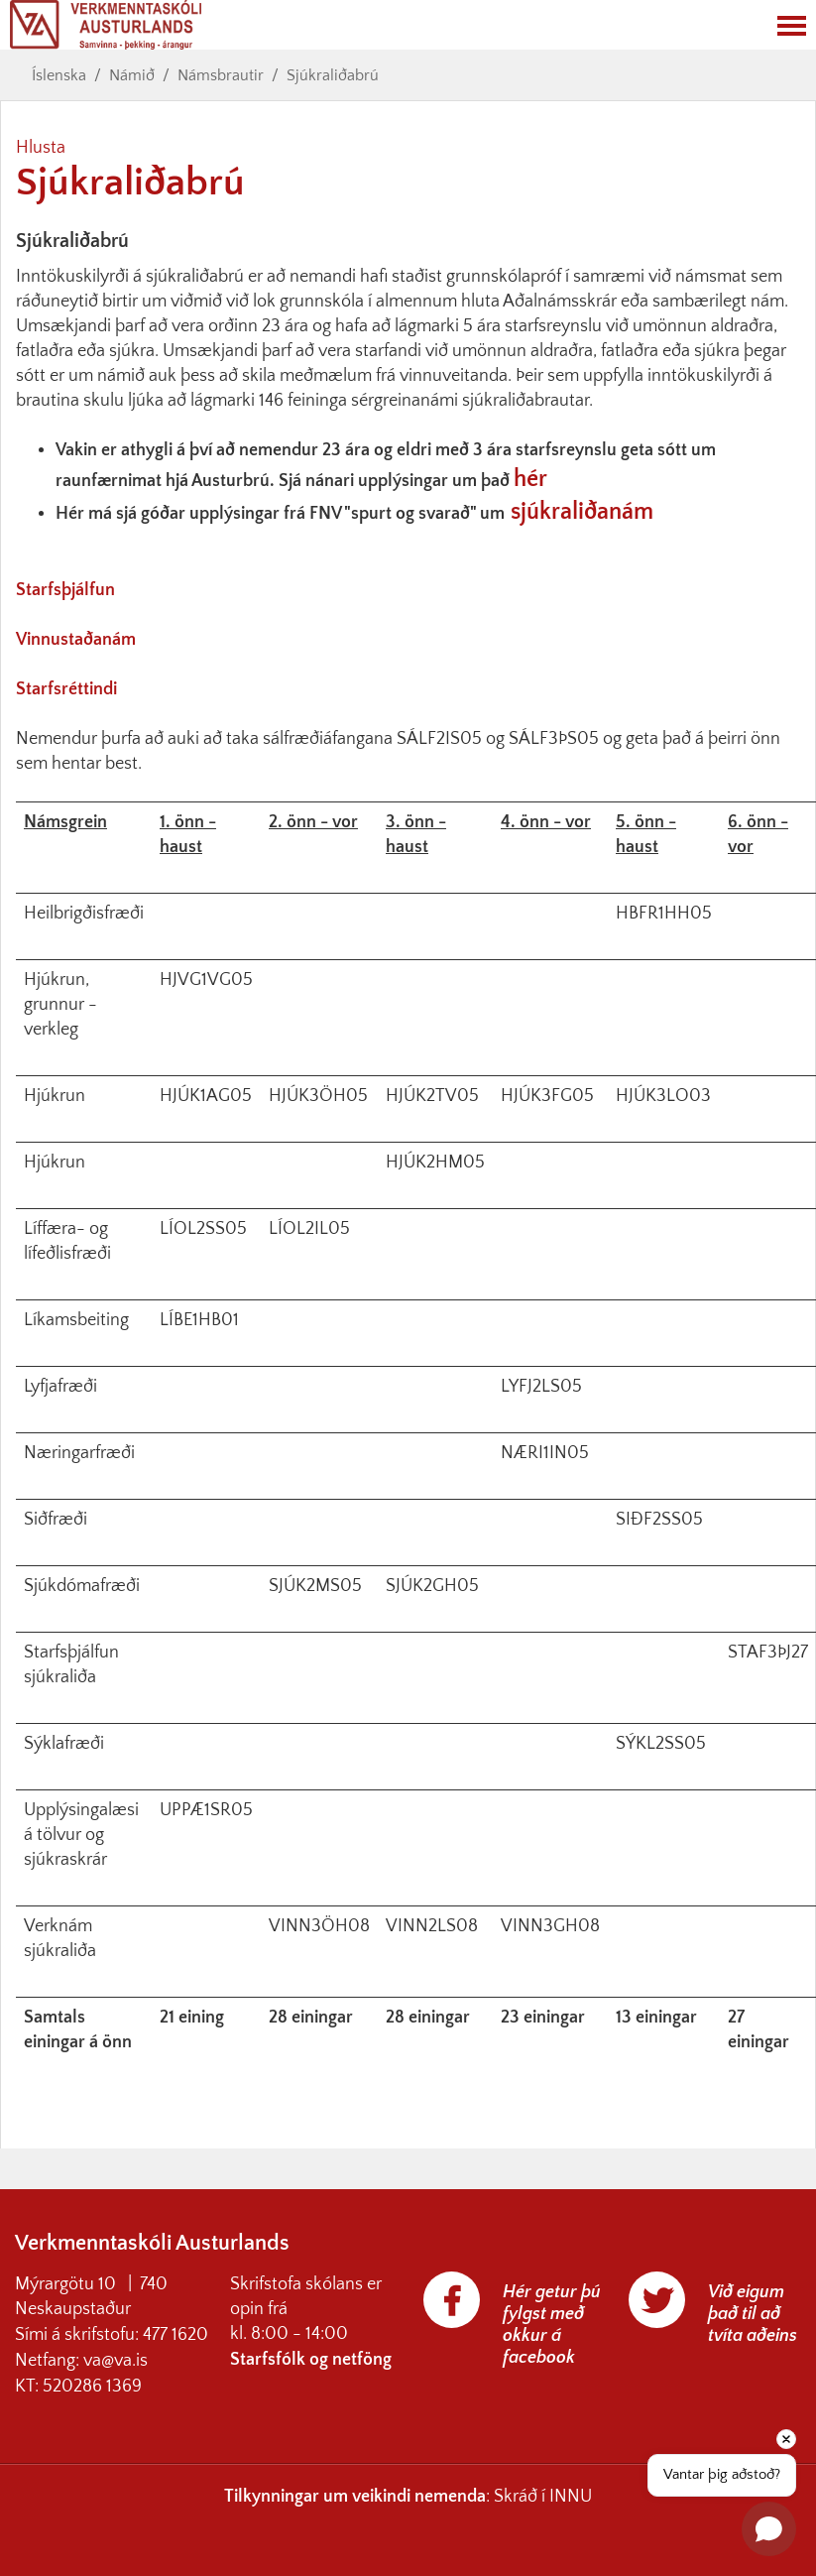 This screenshot has height=2576, width=816. I want to click on hér, so click(530, 479).